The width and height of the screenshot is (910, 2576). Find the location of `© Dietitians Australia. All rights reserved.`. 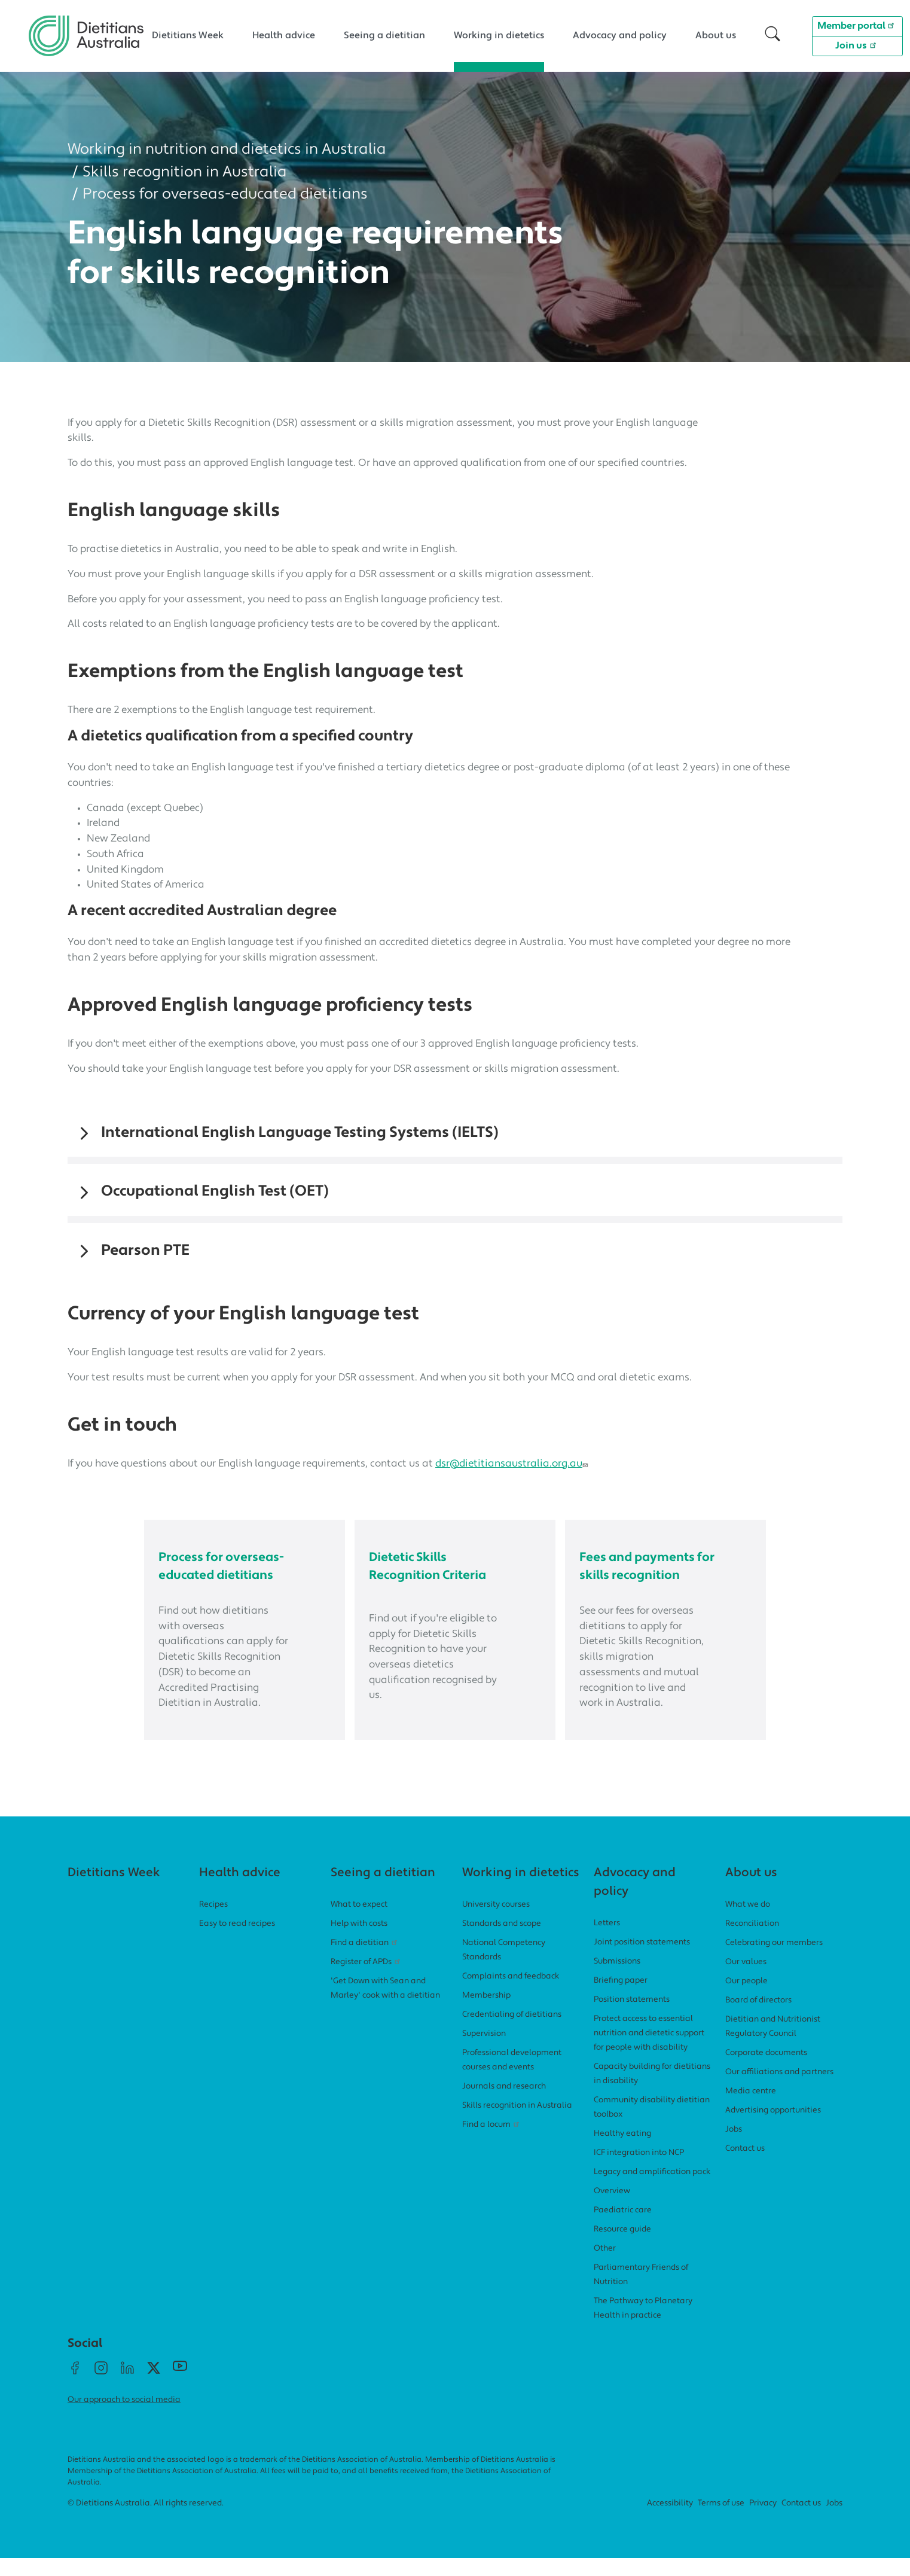

© Dietitians Australia. All rights reserved. is located at coordinates (146, 2522).